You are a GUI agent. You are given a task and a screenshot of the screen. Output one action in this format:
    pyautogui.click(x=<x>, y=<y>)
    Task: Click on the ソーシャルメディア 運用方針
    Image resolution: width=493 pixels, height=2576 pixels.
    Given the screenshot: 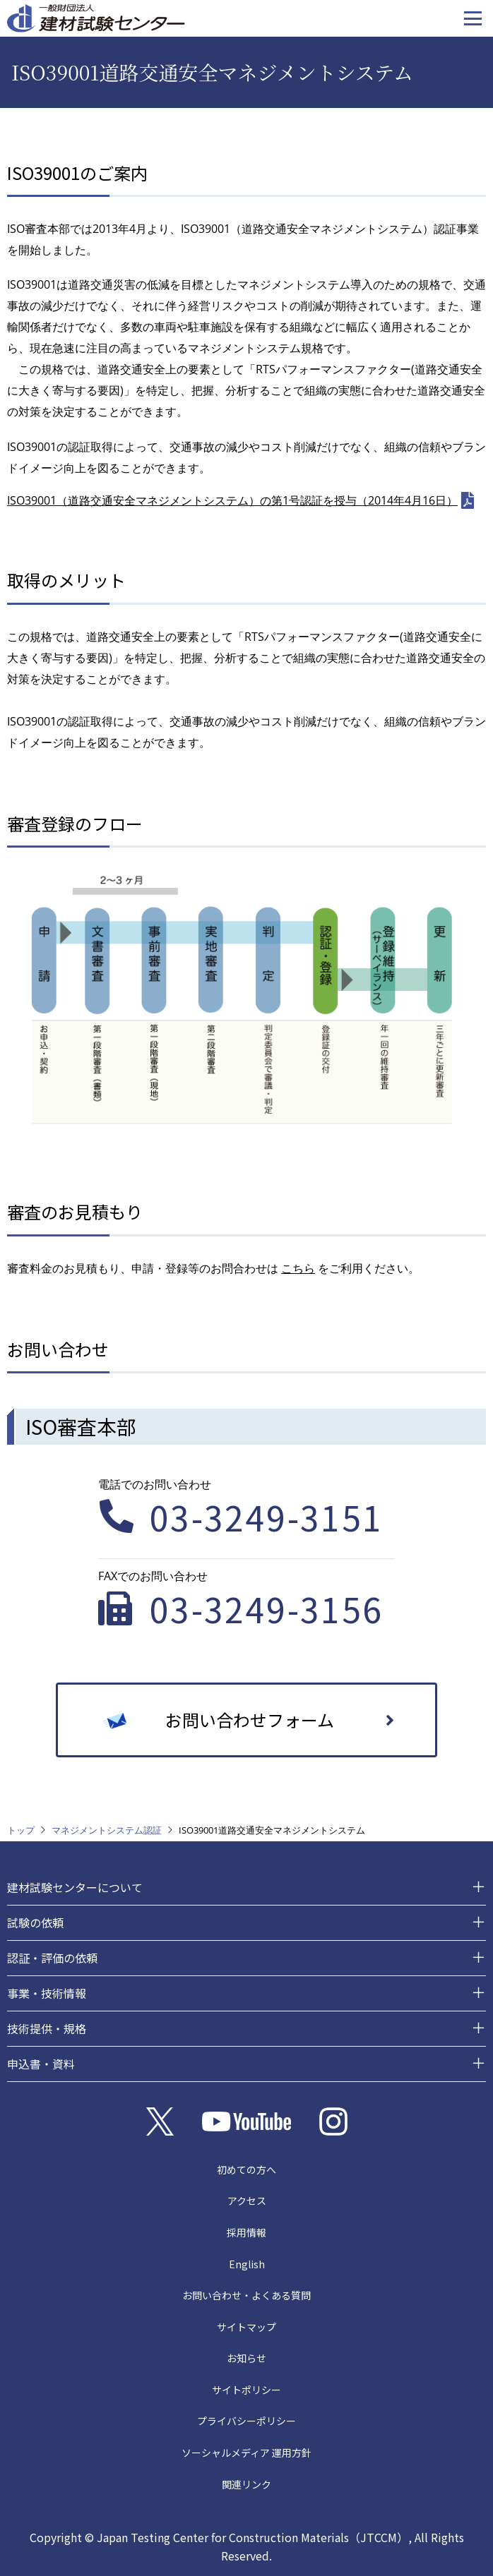 What is the action you would take?
    pyautogui.click(x=246, y=2452)
    